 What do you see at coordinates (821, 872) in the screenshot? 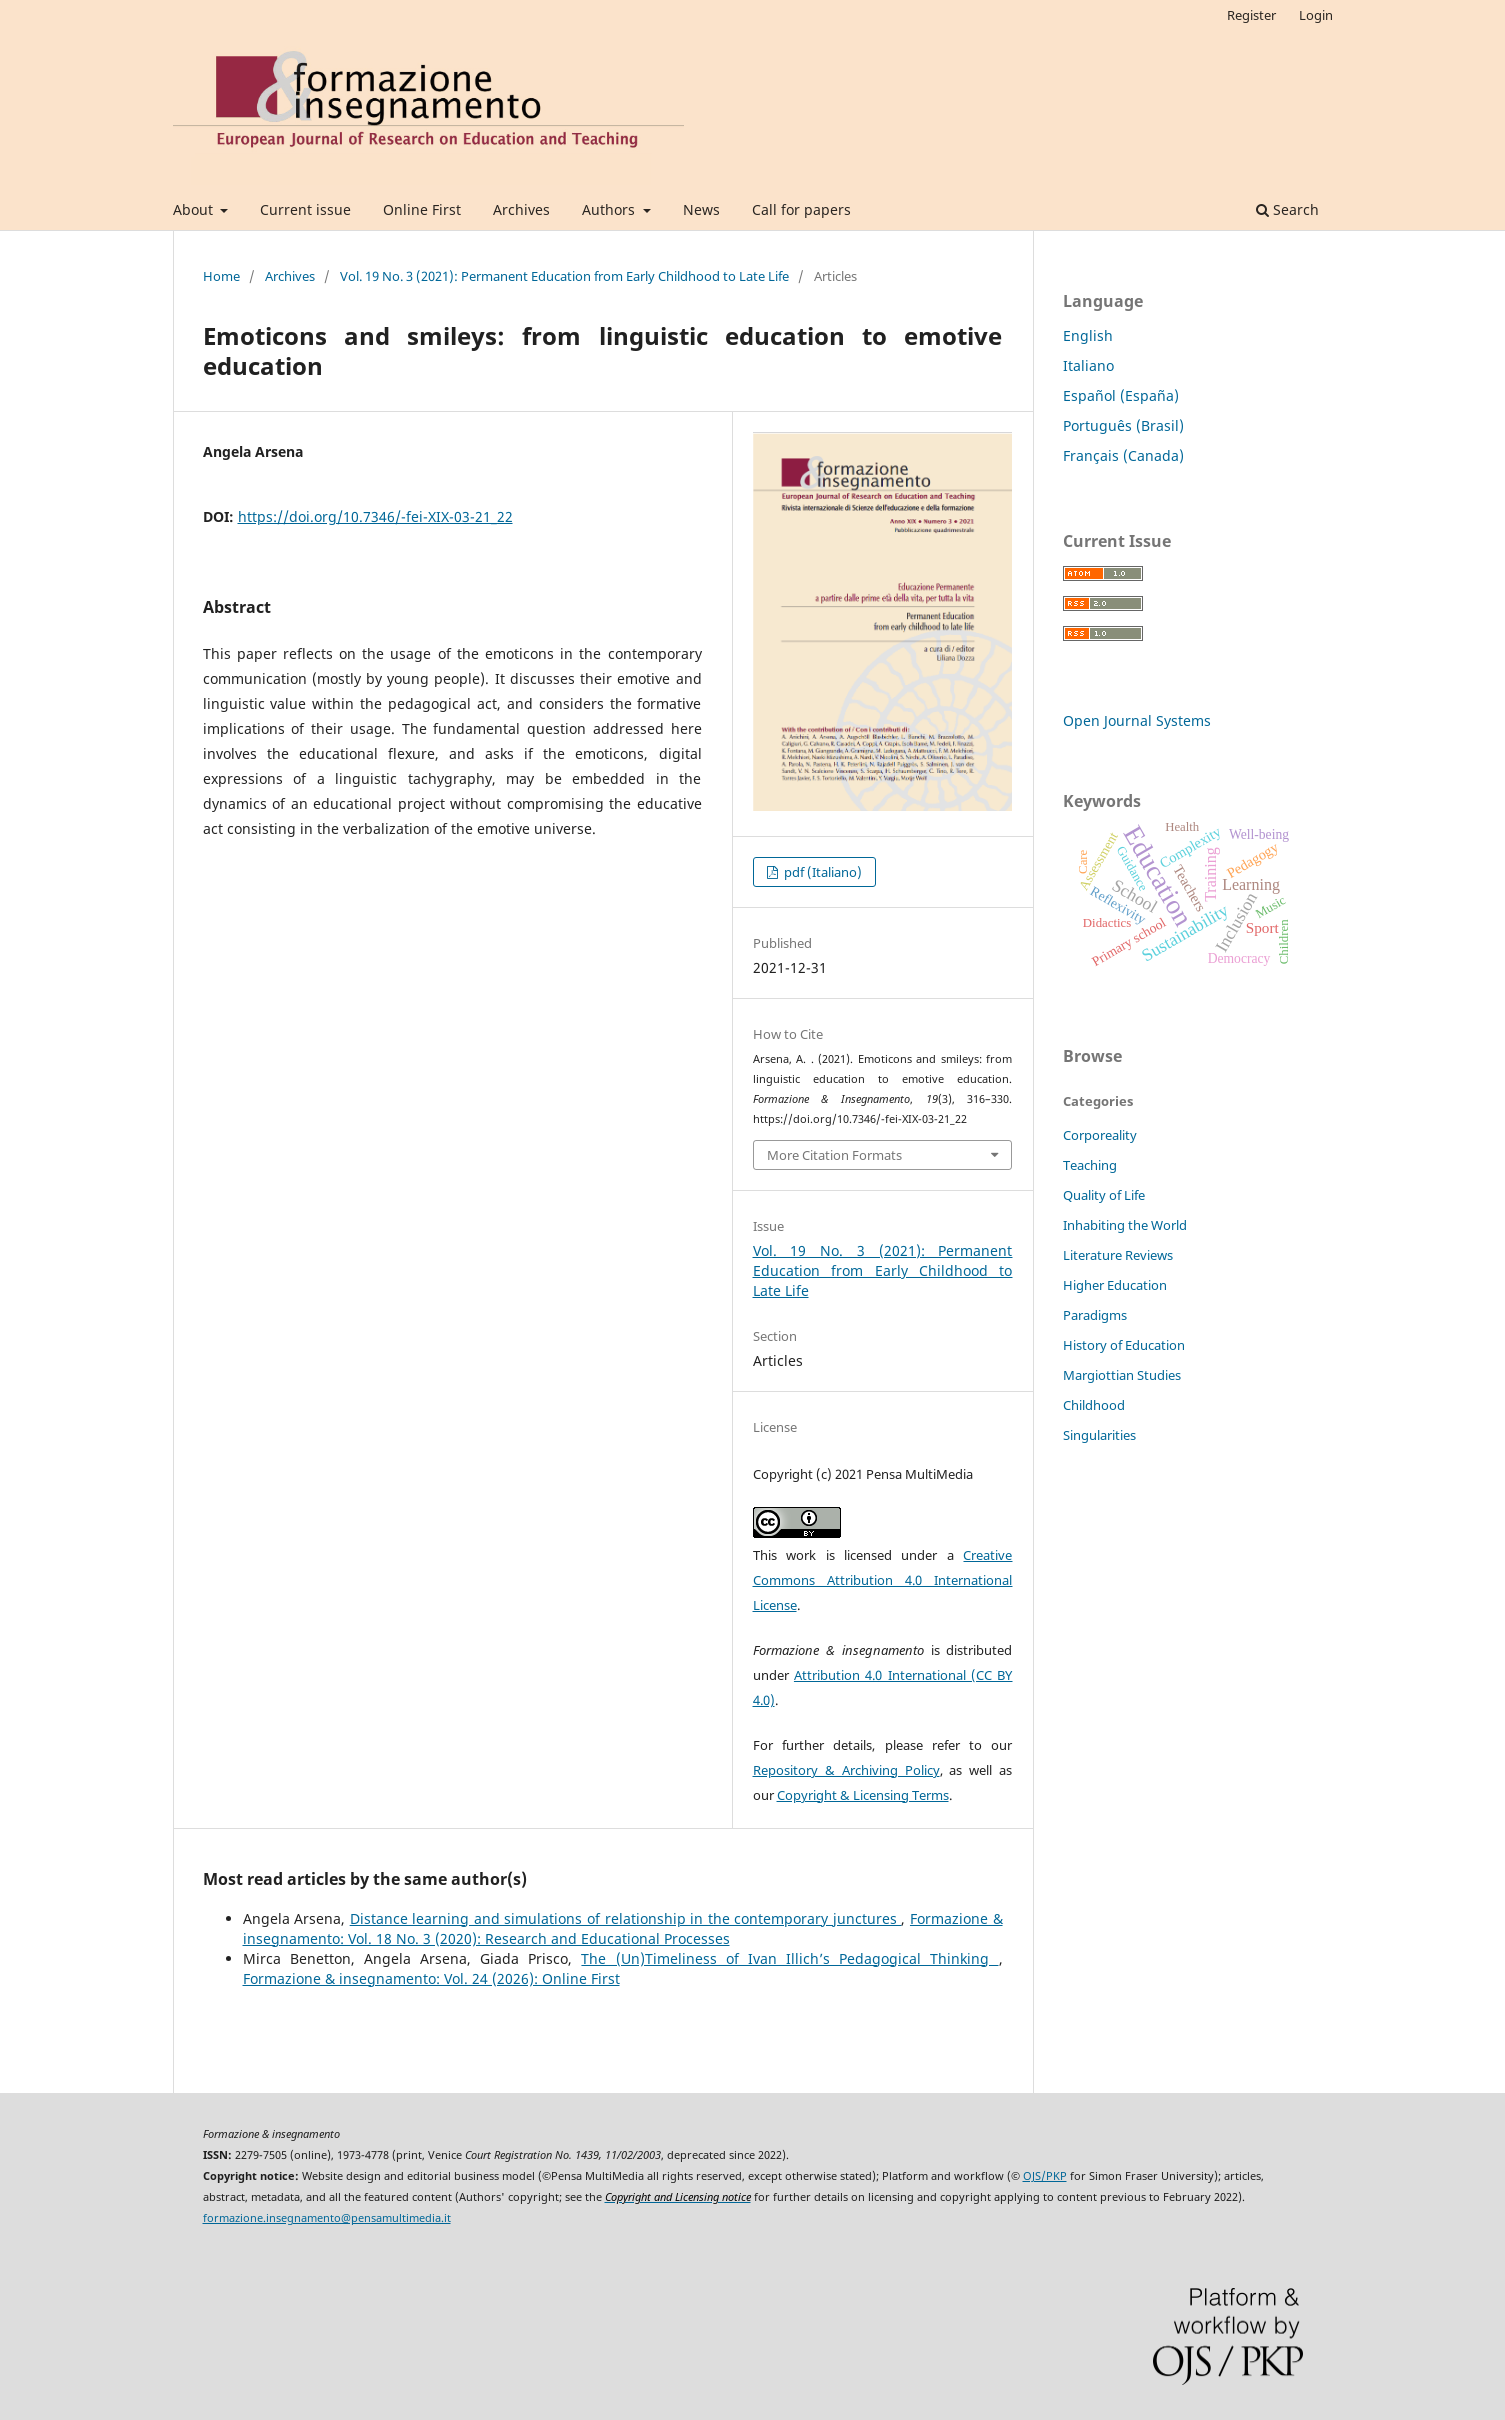
I see `pdf (Italiano)` at bounding box center [821, 872].